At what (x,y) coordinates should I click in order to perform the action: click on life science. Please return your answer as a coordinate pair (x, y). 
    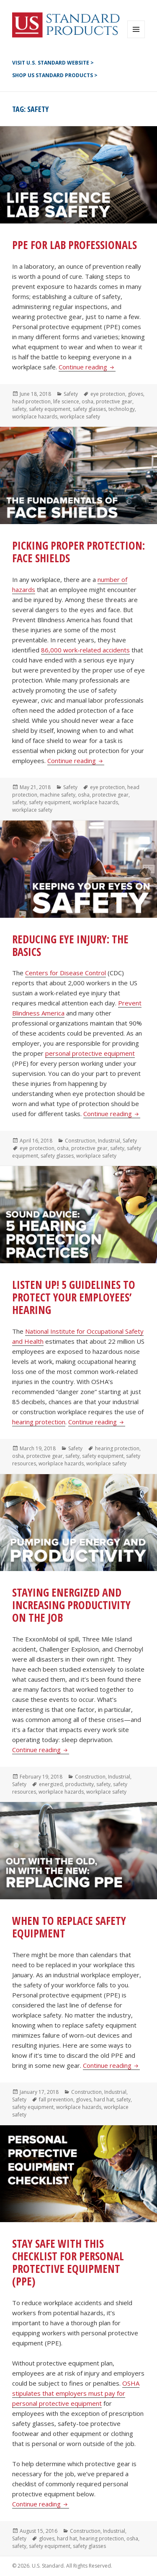
    Looking at the image, I should click on (66, 401).